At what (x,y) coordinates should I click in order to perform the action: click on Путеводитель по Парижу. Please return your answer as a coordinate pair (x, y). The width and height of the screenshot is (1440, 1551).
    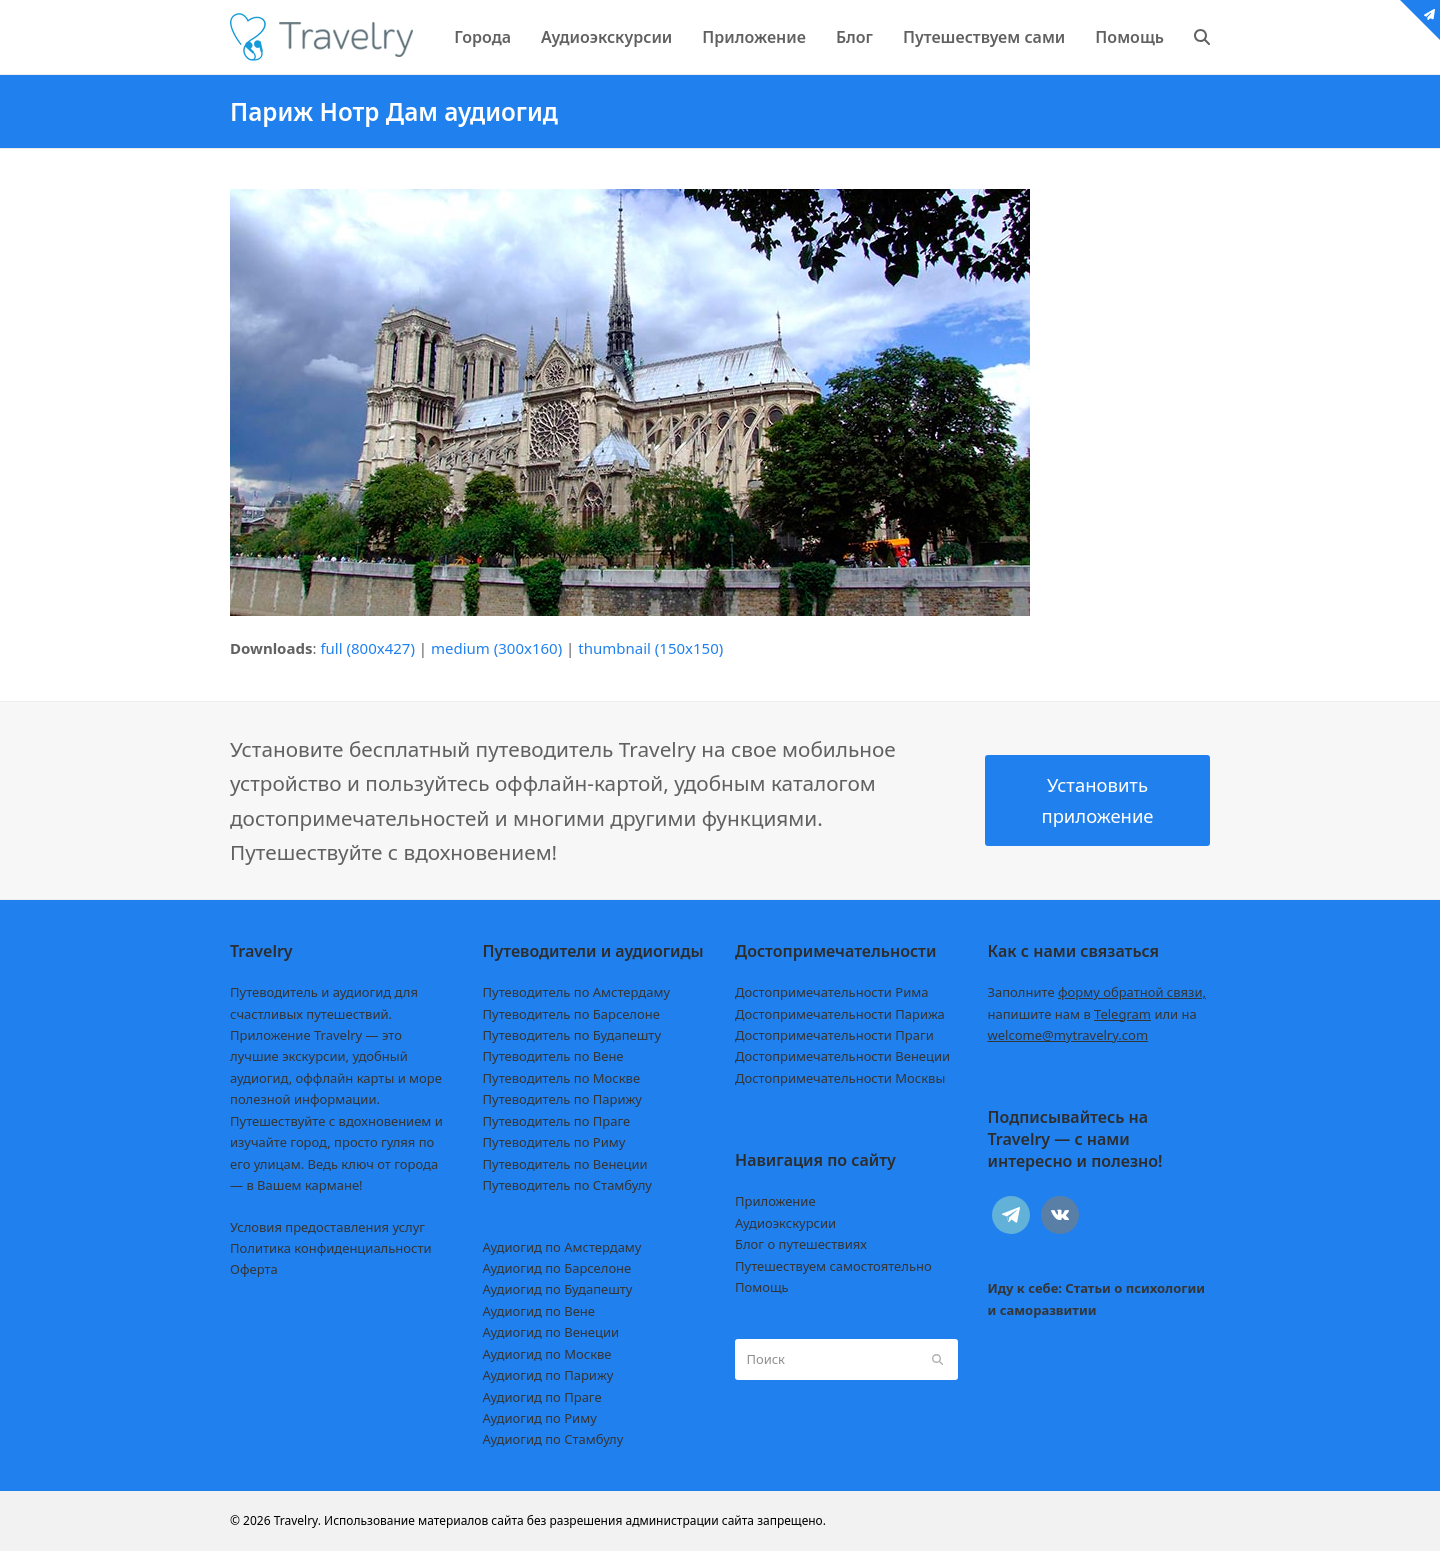
    Looking at the image, I should click on (562, 1099).